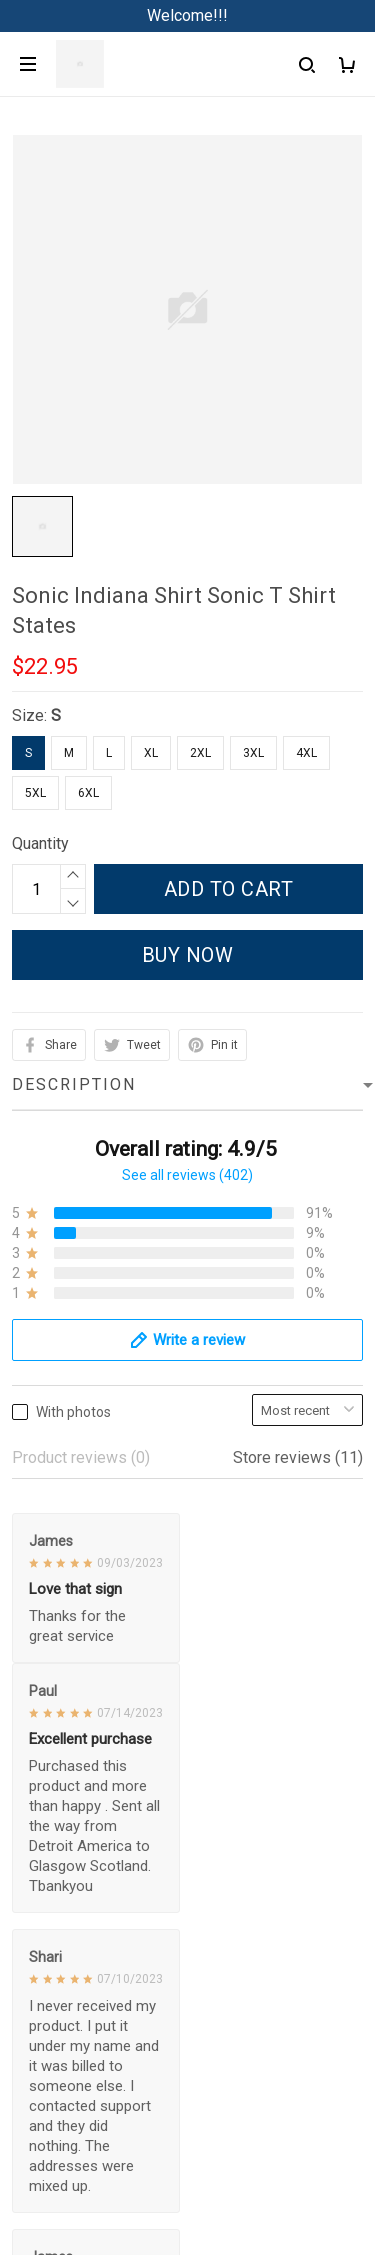 This screenshot has height=2255, width=375. What do you see at coordinates (151, 753) in the screenshot?
I see `XL` at bounding box center [151, 753].